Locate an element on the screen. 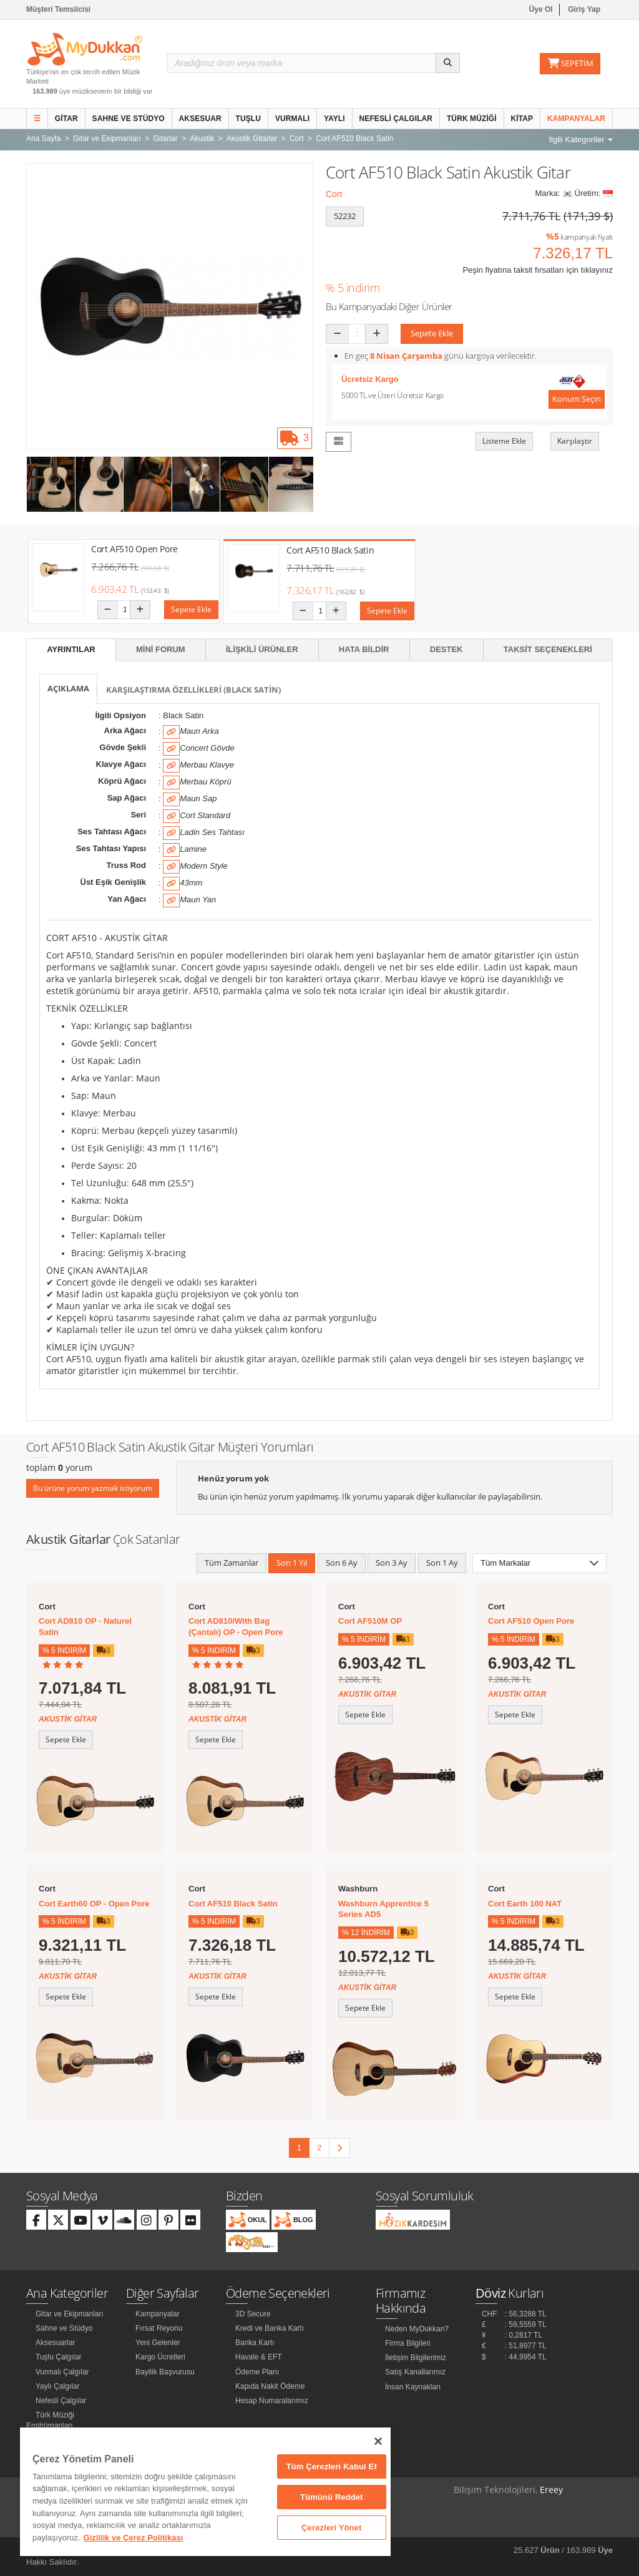 Image resolution: width=639 pixels, height=2576 pixels. Gitar ve Ekipmanları is located at coordinates (70, 2314).